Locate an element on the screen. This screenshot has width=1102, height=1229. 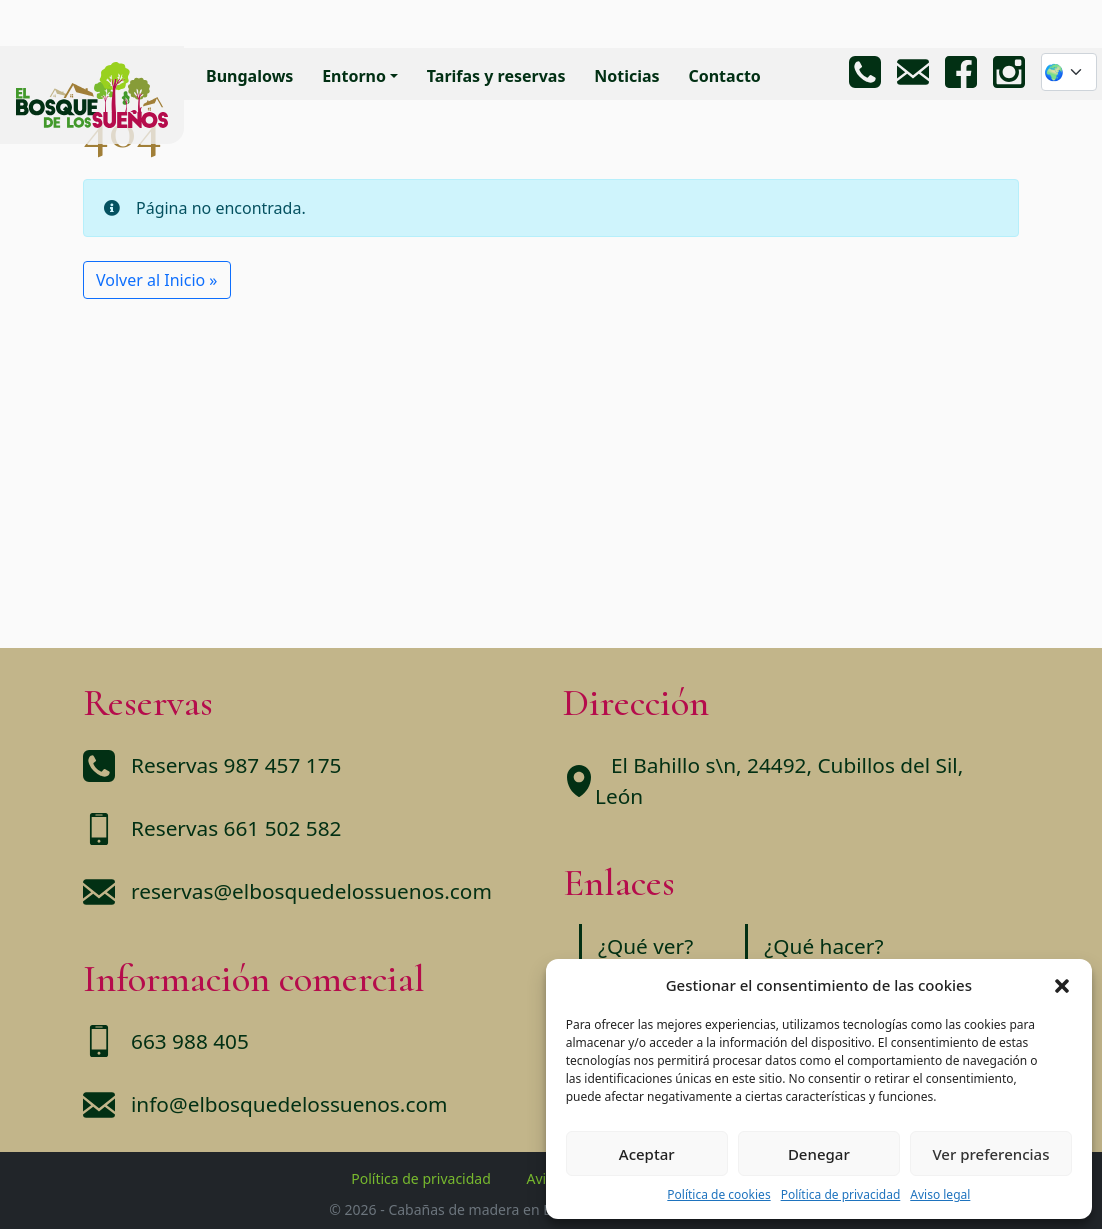
Denegar is located at coordinates (819, 1154).